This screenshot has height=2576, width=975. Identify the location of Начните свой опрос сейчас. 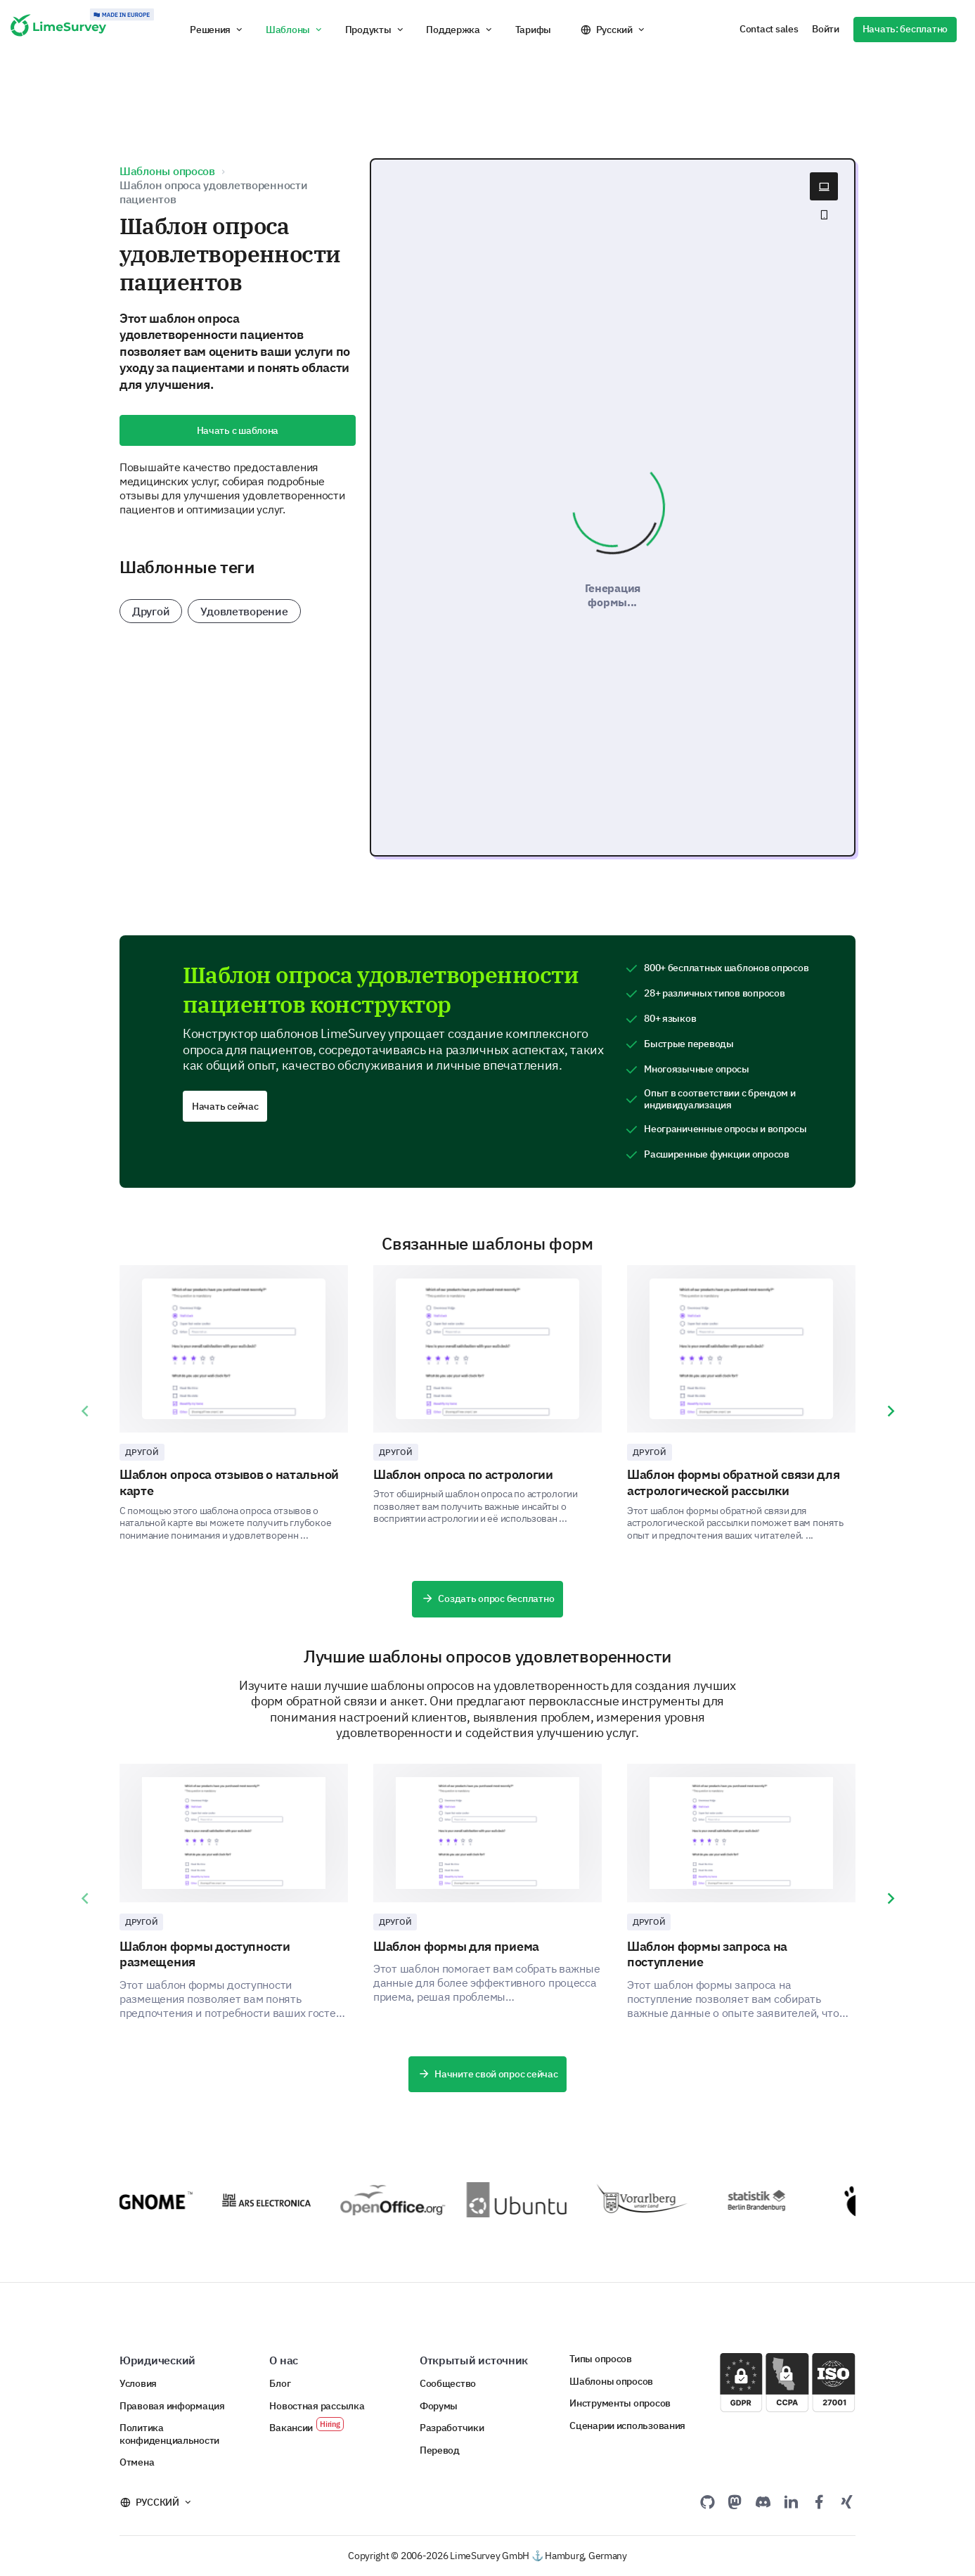
(488, 2075).